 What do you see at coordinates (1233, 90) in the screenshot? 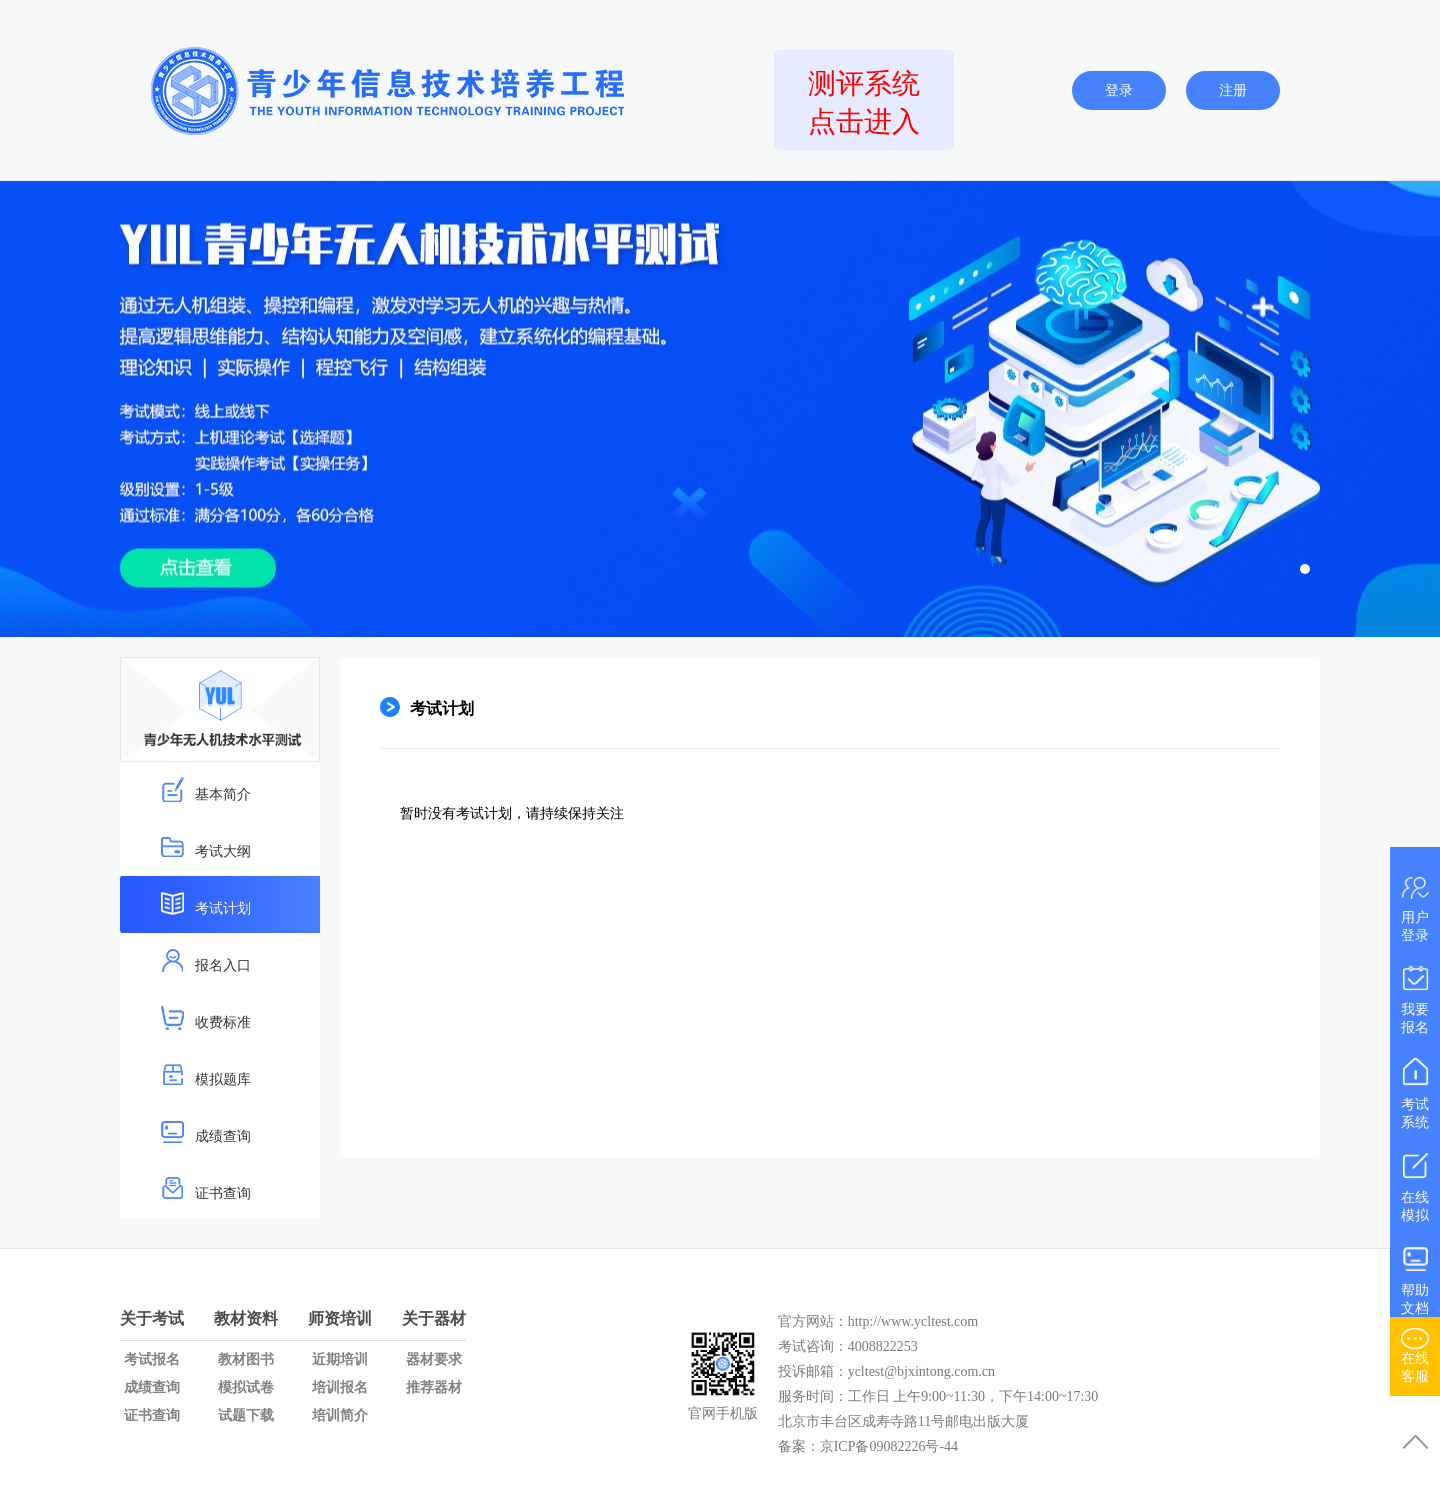
I see `注册` at bounding box center [1233, 90].